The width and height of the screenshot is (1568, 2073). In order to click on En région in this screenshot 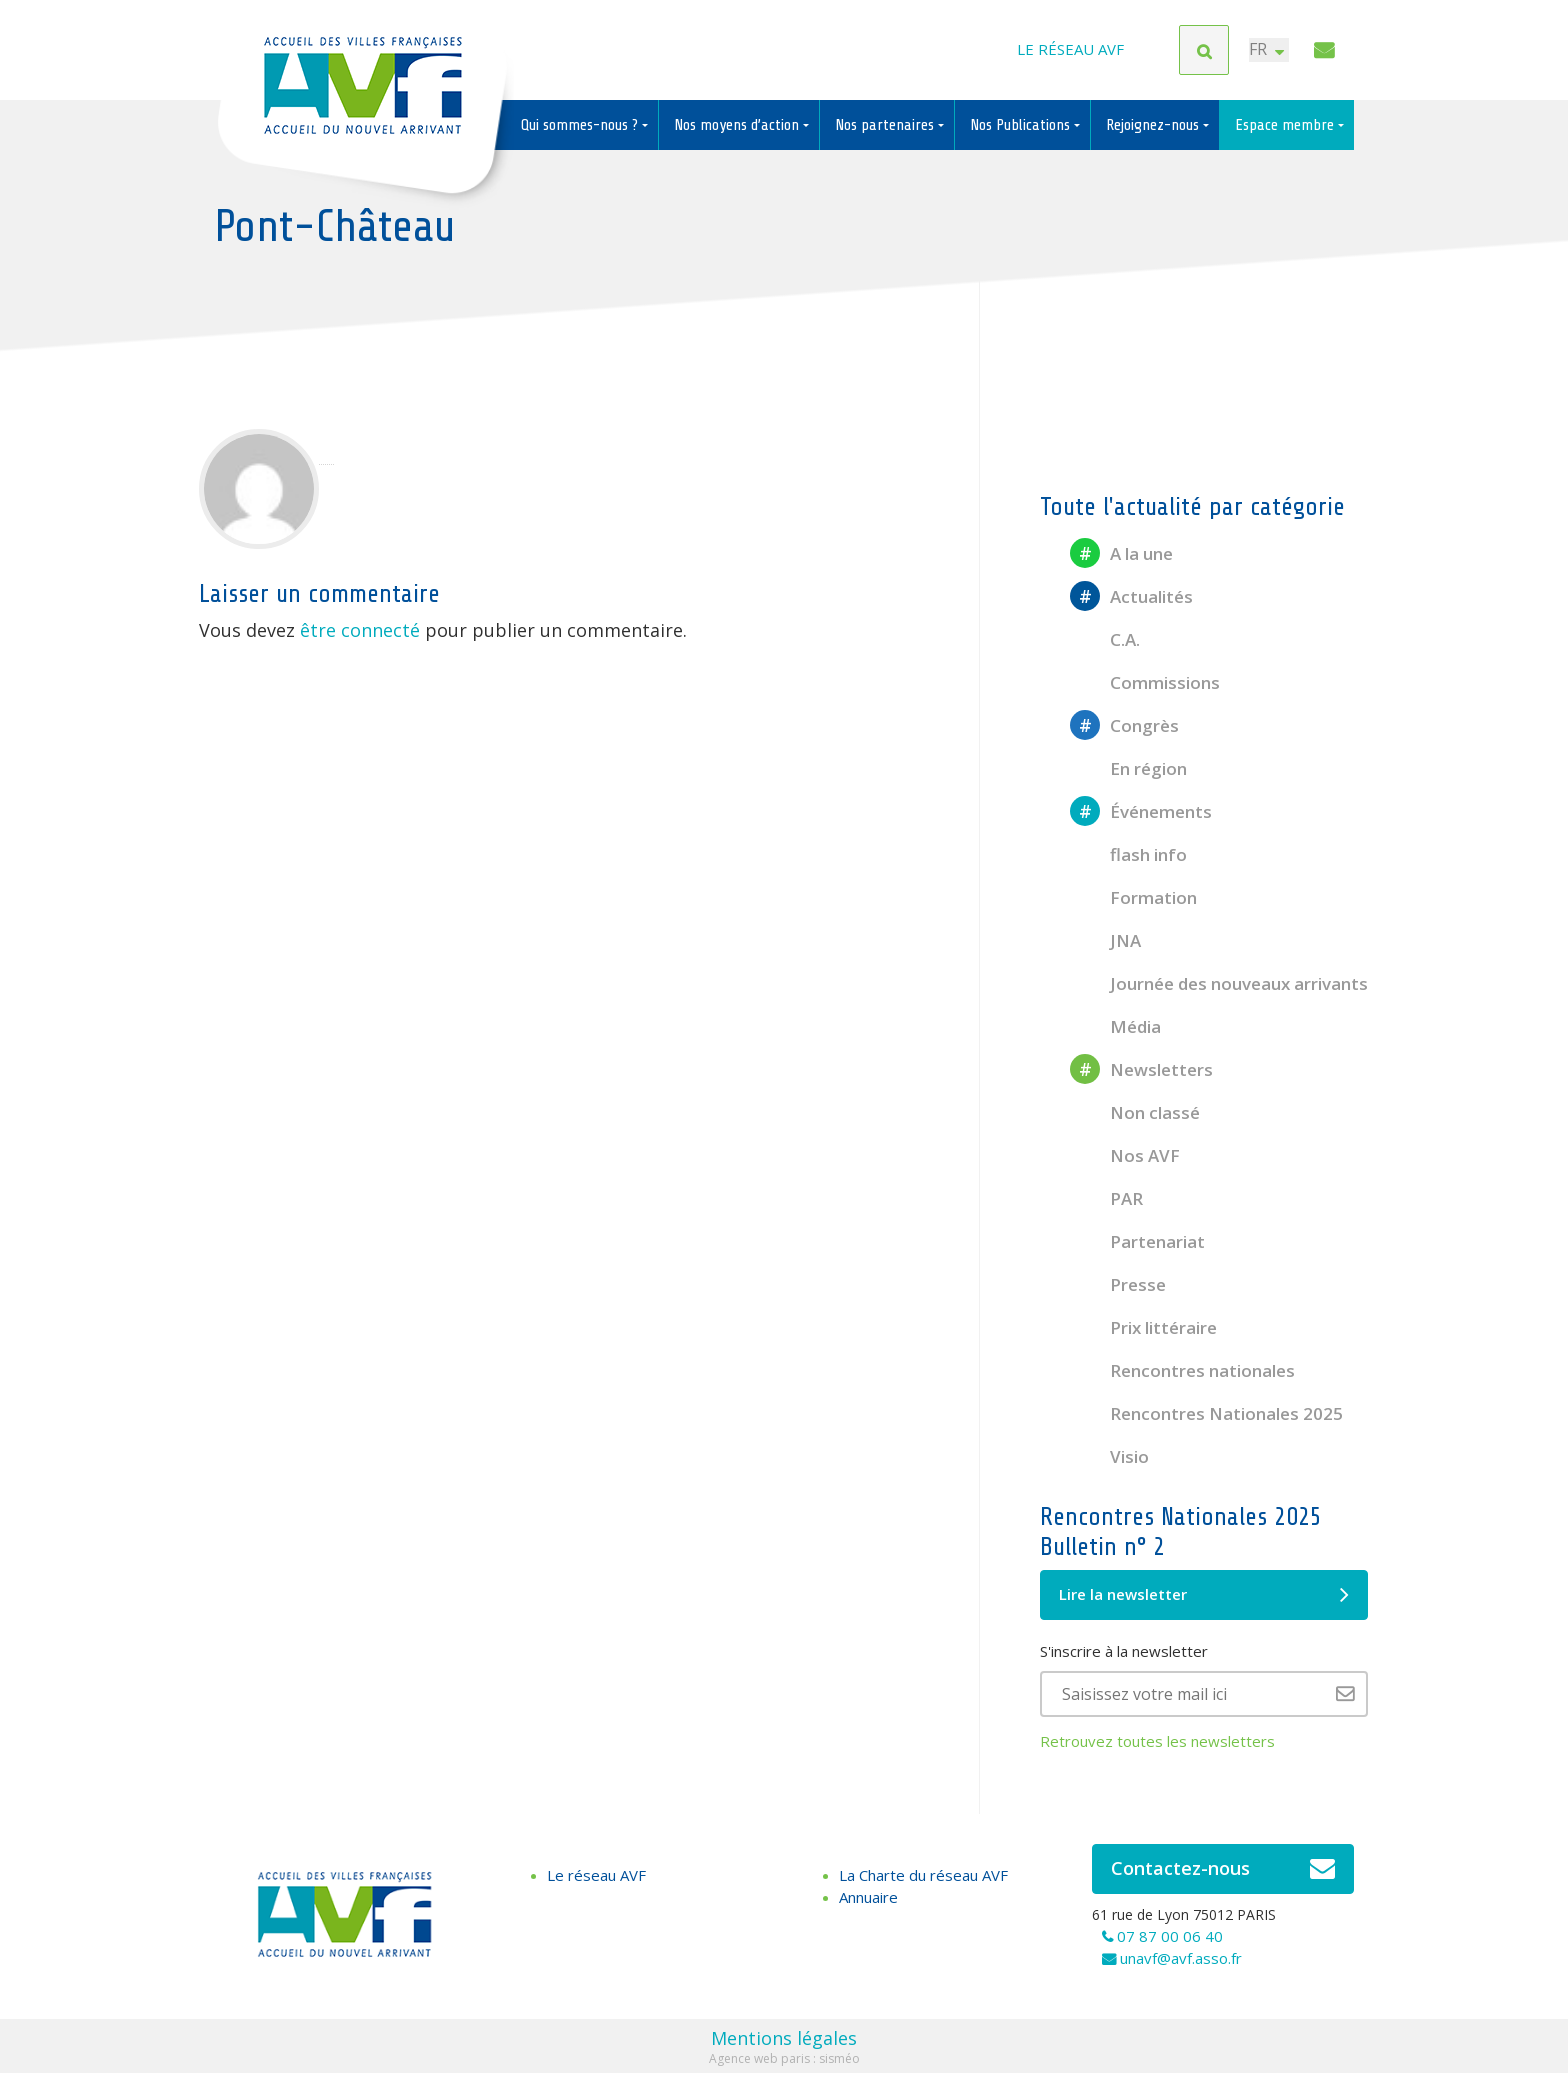, I will do `click(1128, 768)`.